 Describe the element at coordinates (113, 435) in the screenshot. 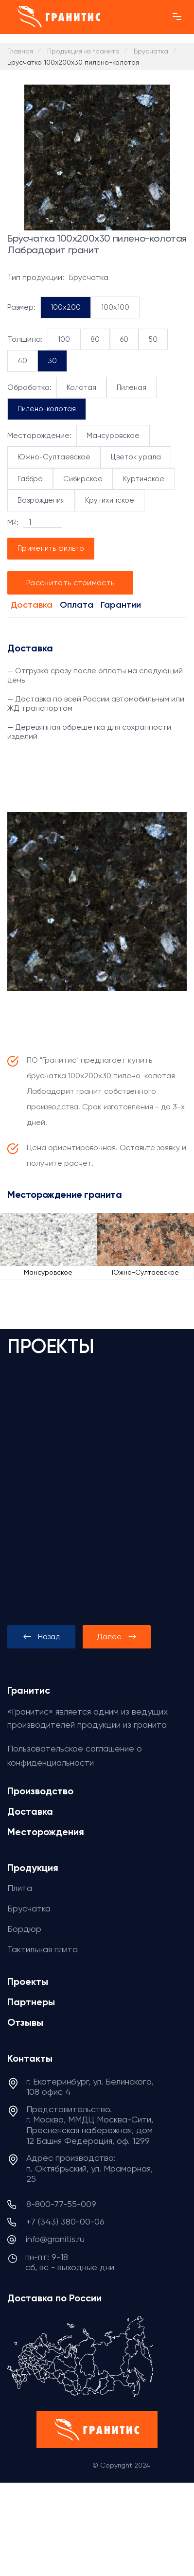

I see `Мансуровское` at that location.